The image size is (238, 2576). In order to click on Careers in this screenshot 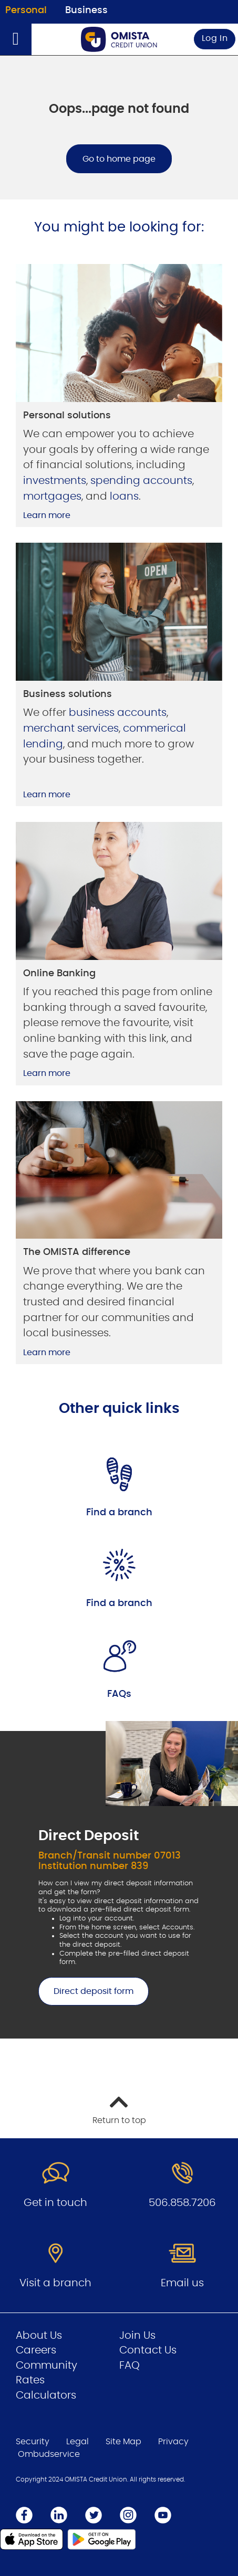, I will do `click(36, 2350)`.